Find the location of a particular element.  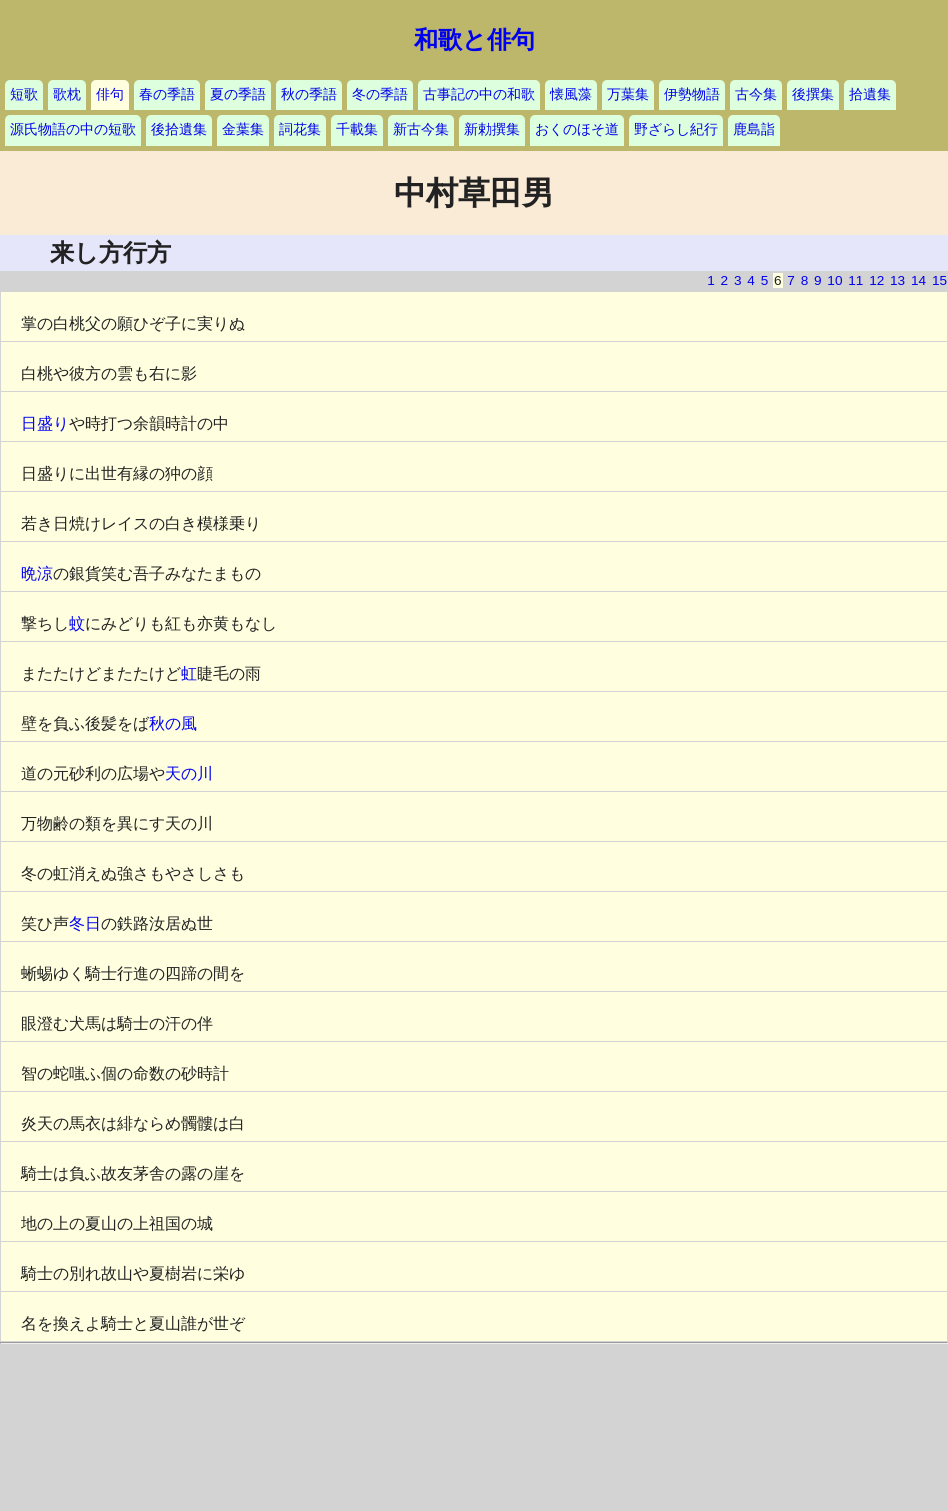

俳句 is located at coordinates (110, 94).